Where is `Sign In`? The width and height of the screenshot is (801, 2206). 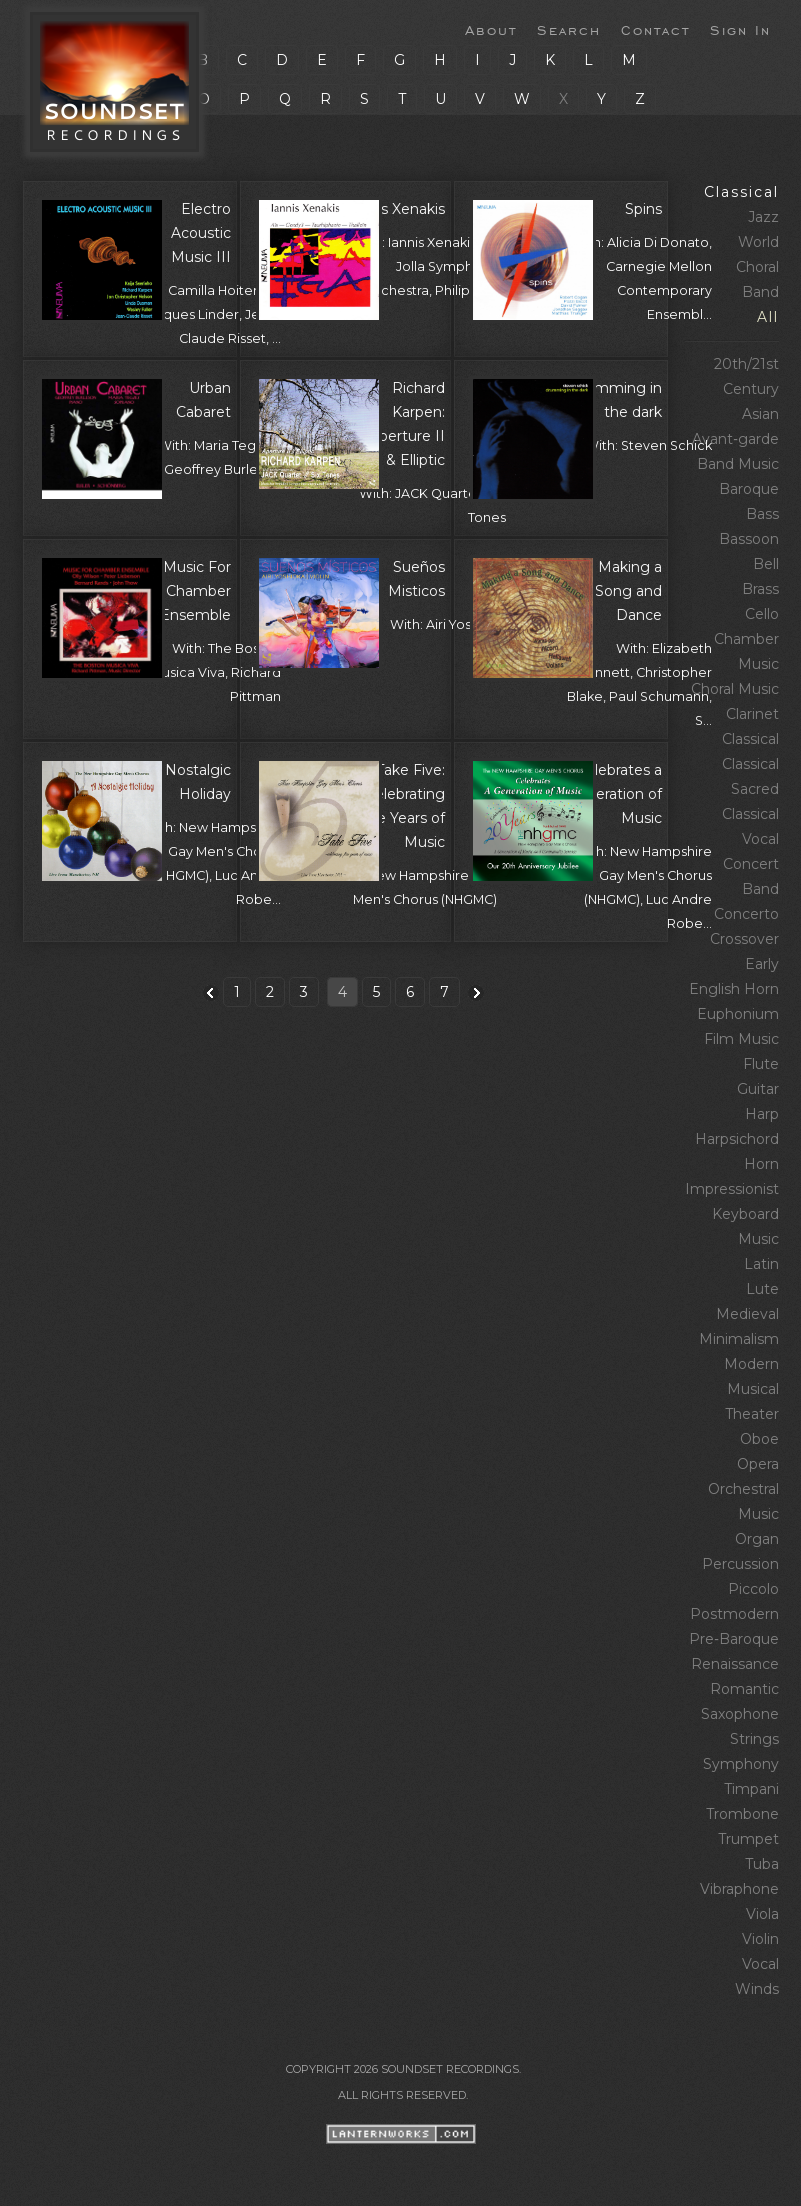 Sign In is located at coordinates (740, 29).